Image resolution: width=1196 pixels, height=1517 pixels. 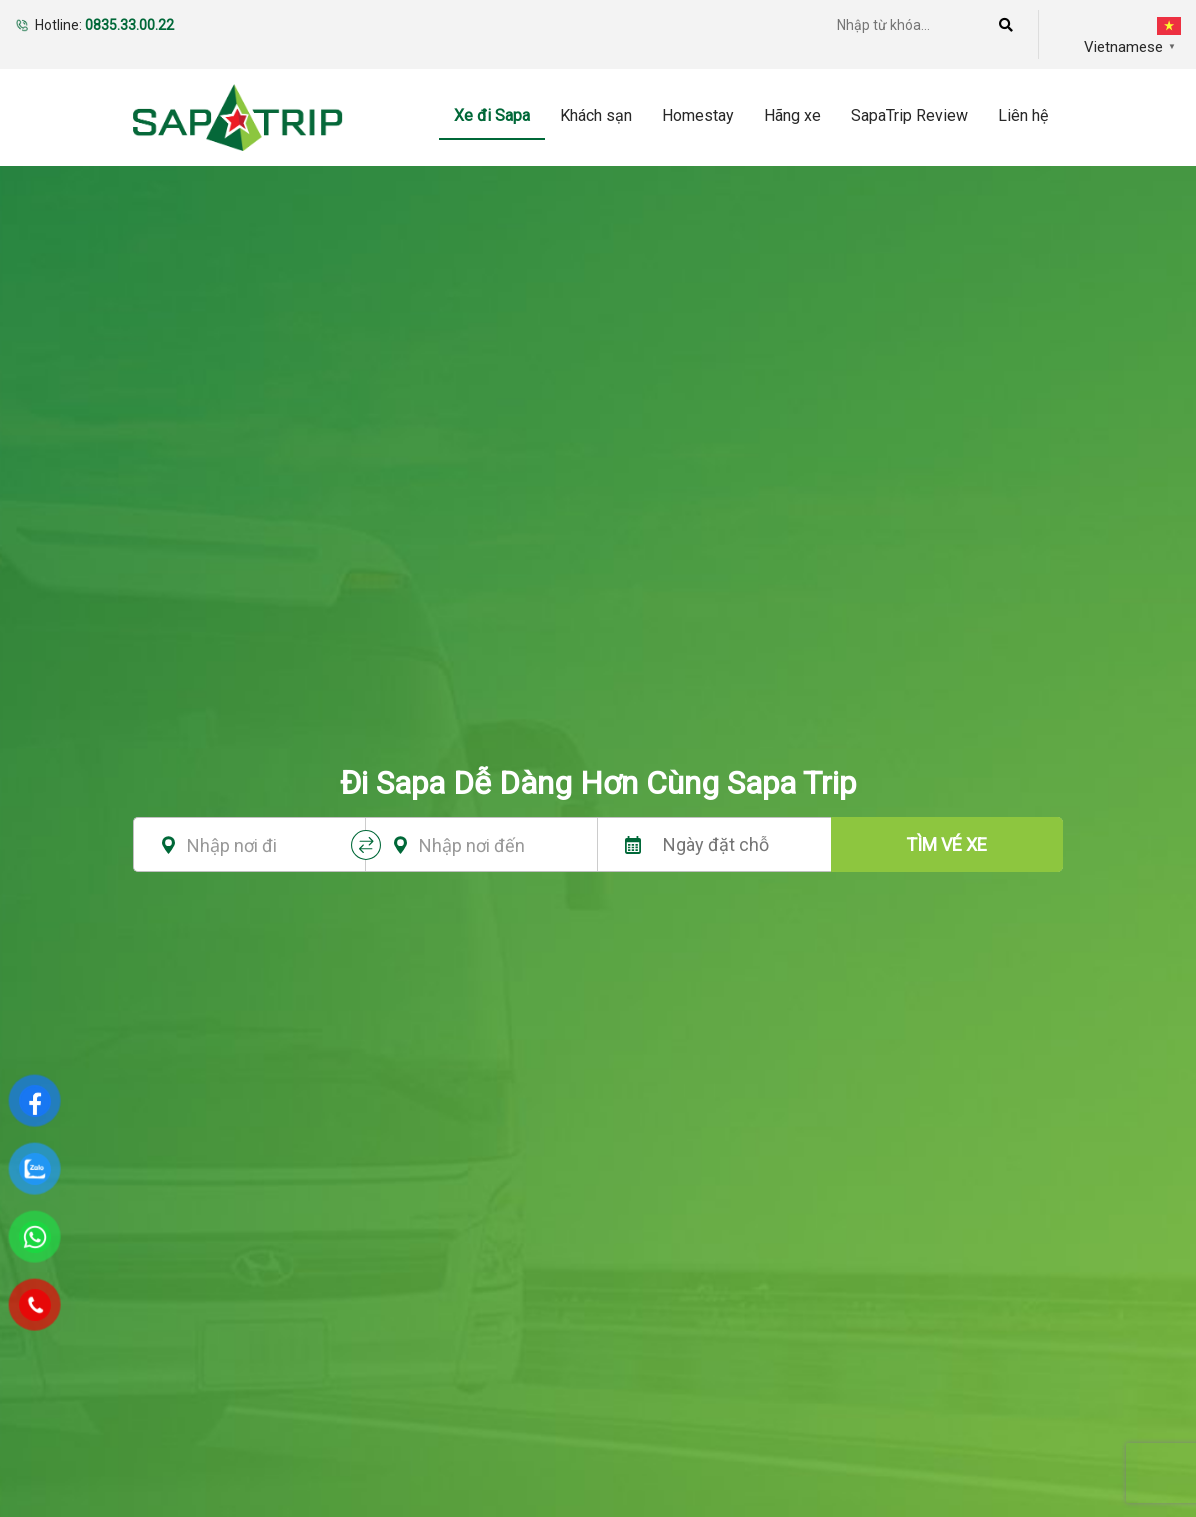 What do you see at coordinates (257, 846) in the screenshot?
I see `[textbox]` at bounding box center [257, 846].